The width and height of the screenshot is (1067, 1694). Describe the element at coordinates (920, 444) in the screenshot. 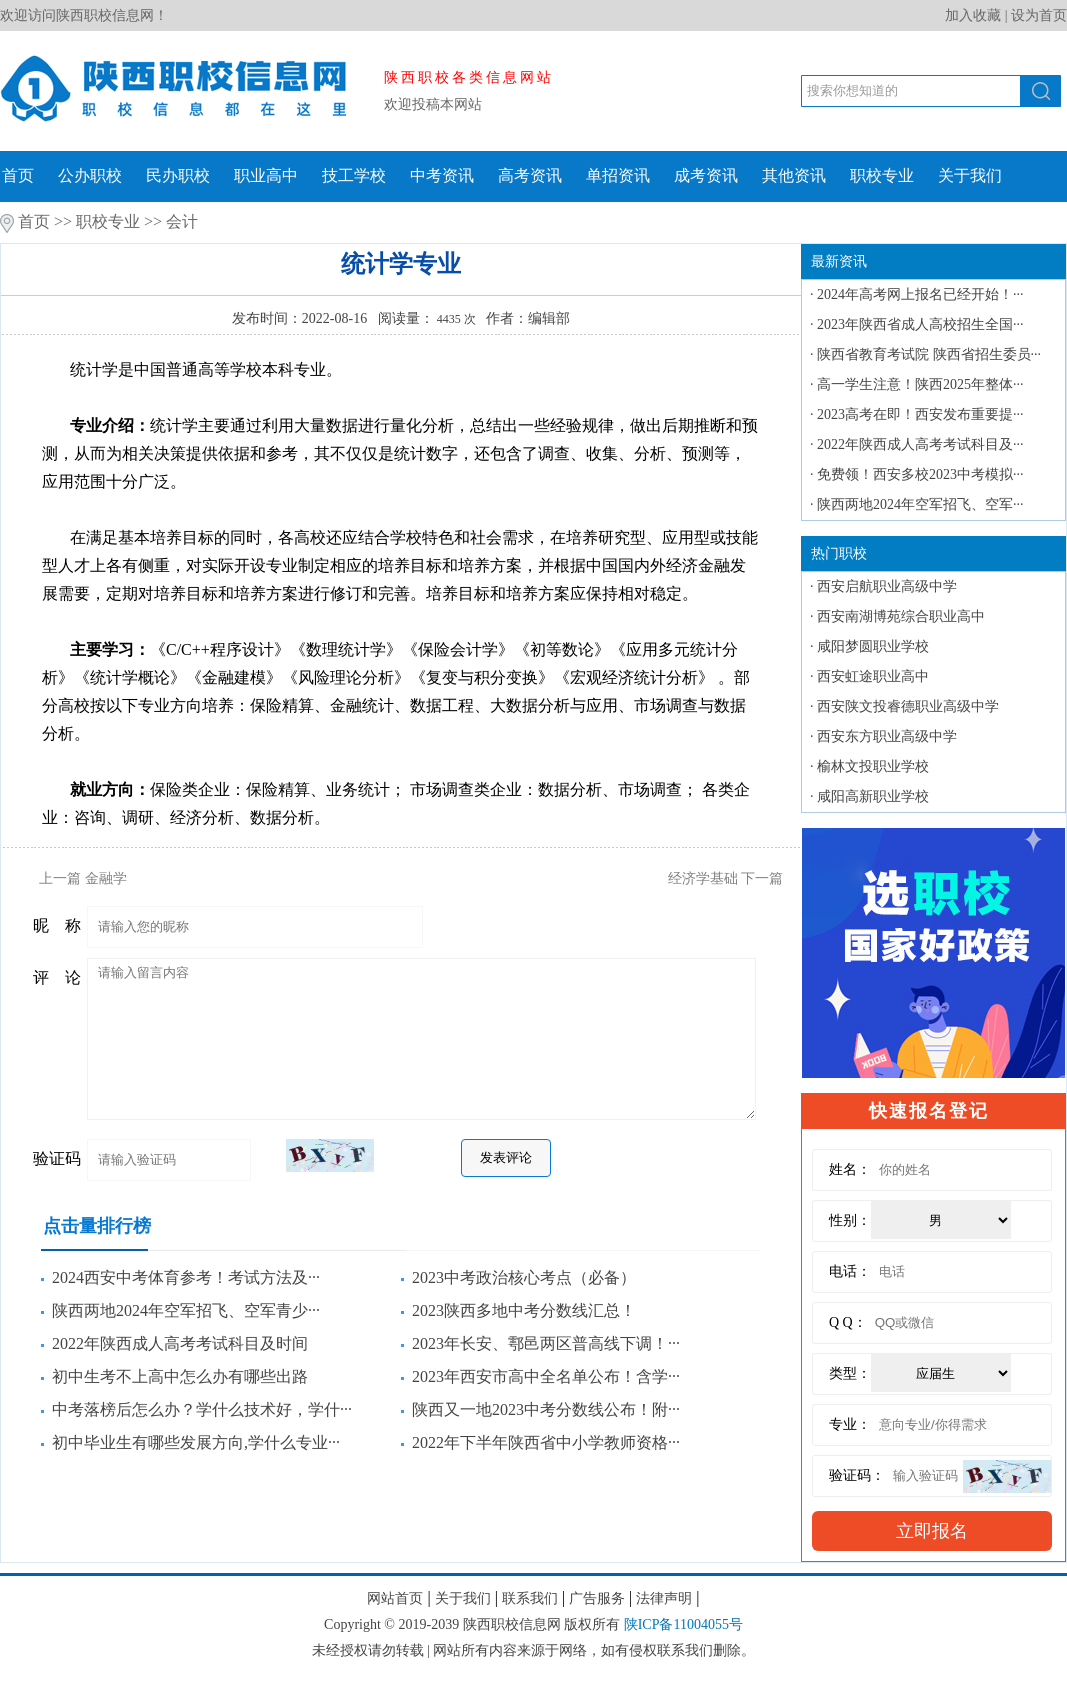

I see `2022年陕西成人高考考试科目及···` at that location.